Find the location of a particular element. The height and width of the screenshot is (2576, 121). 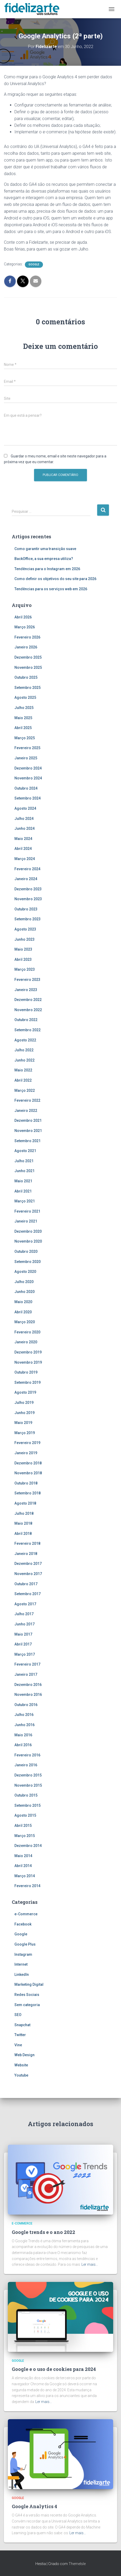

Fevereiro 2014 is located at coordinates (27, 1886).